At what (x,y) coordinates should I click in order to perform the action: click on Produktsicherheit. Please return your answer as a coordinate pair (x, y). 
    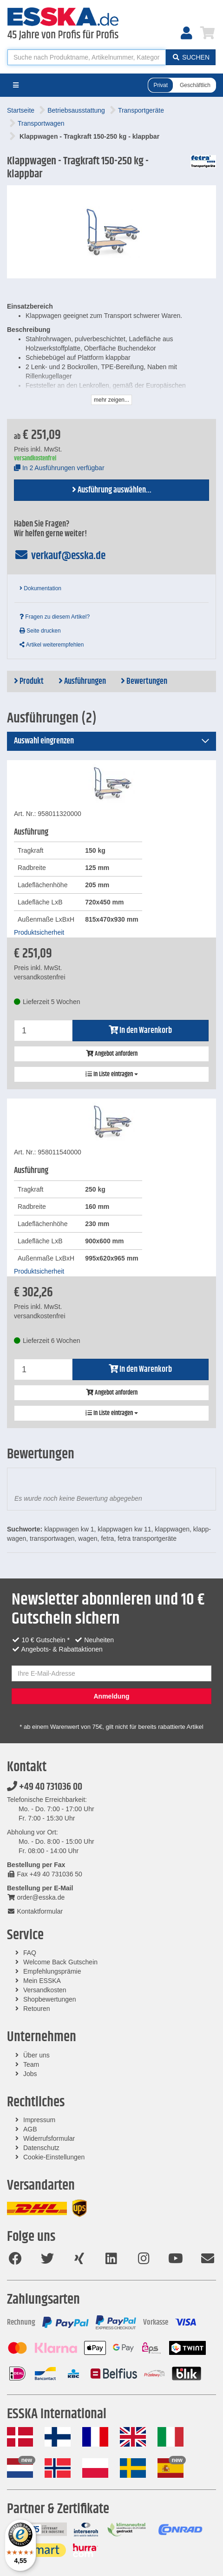
    Looking at the image, I should click on (39, 932).